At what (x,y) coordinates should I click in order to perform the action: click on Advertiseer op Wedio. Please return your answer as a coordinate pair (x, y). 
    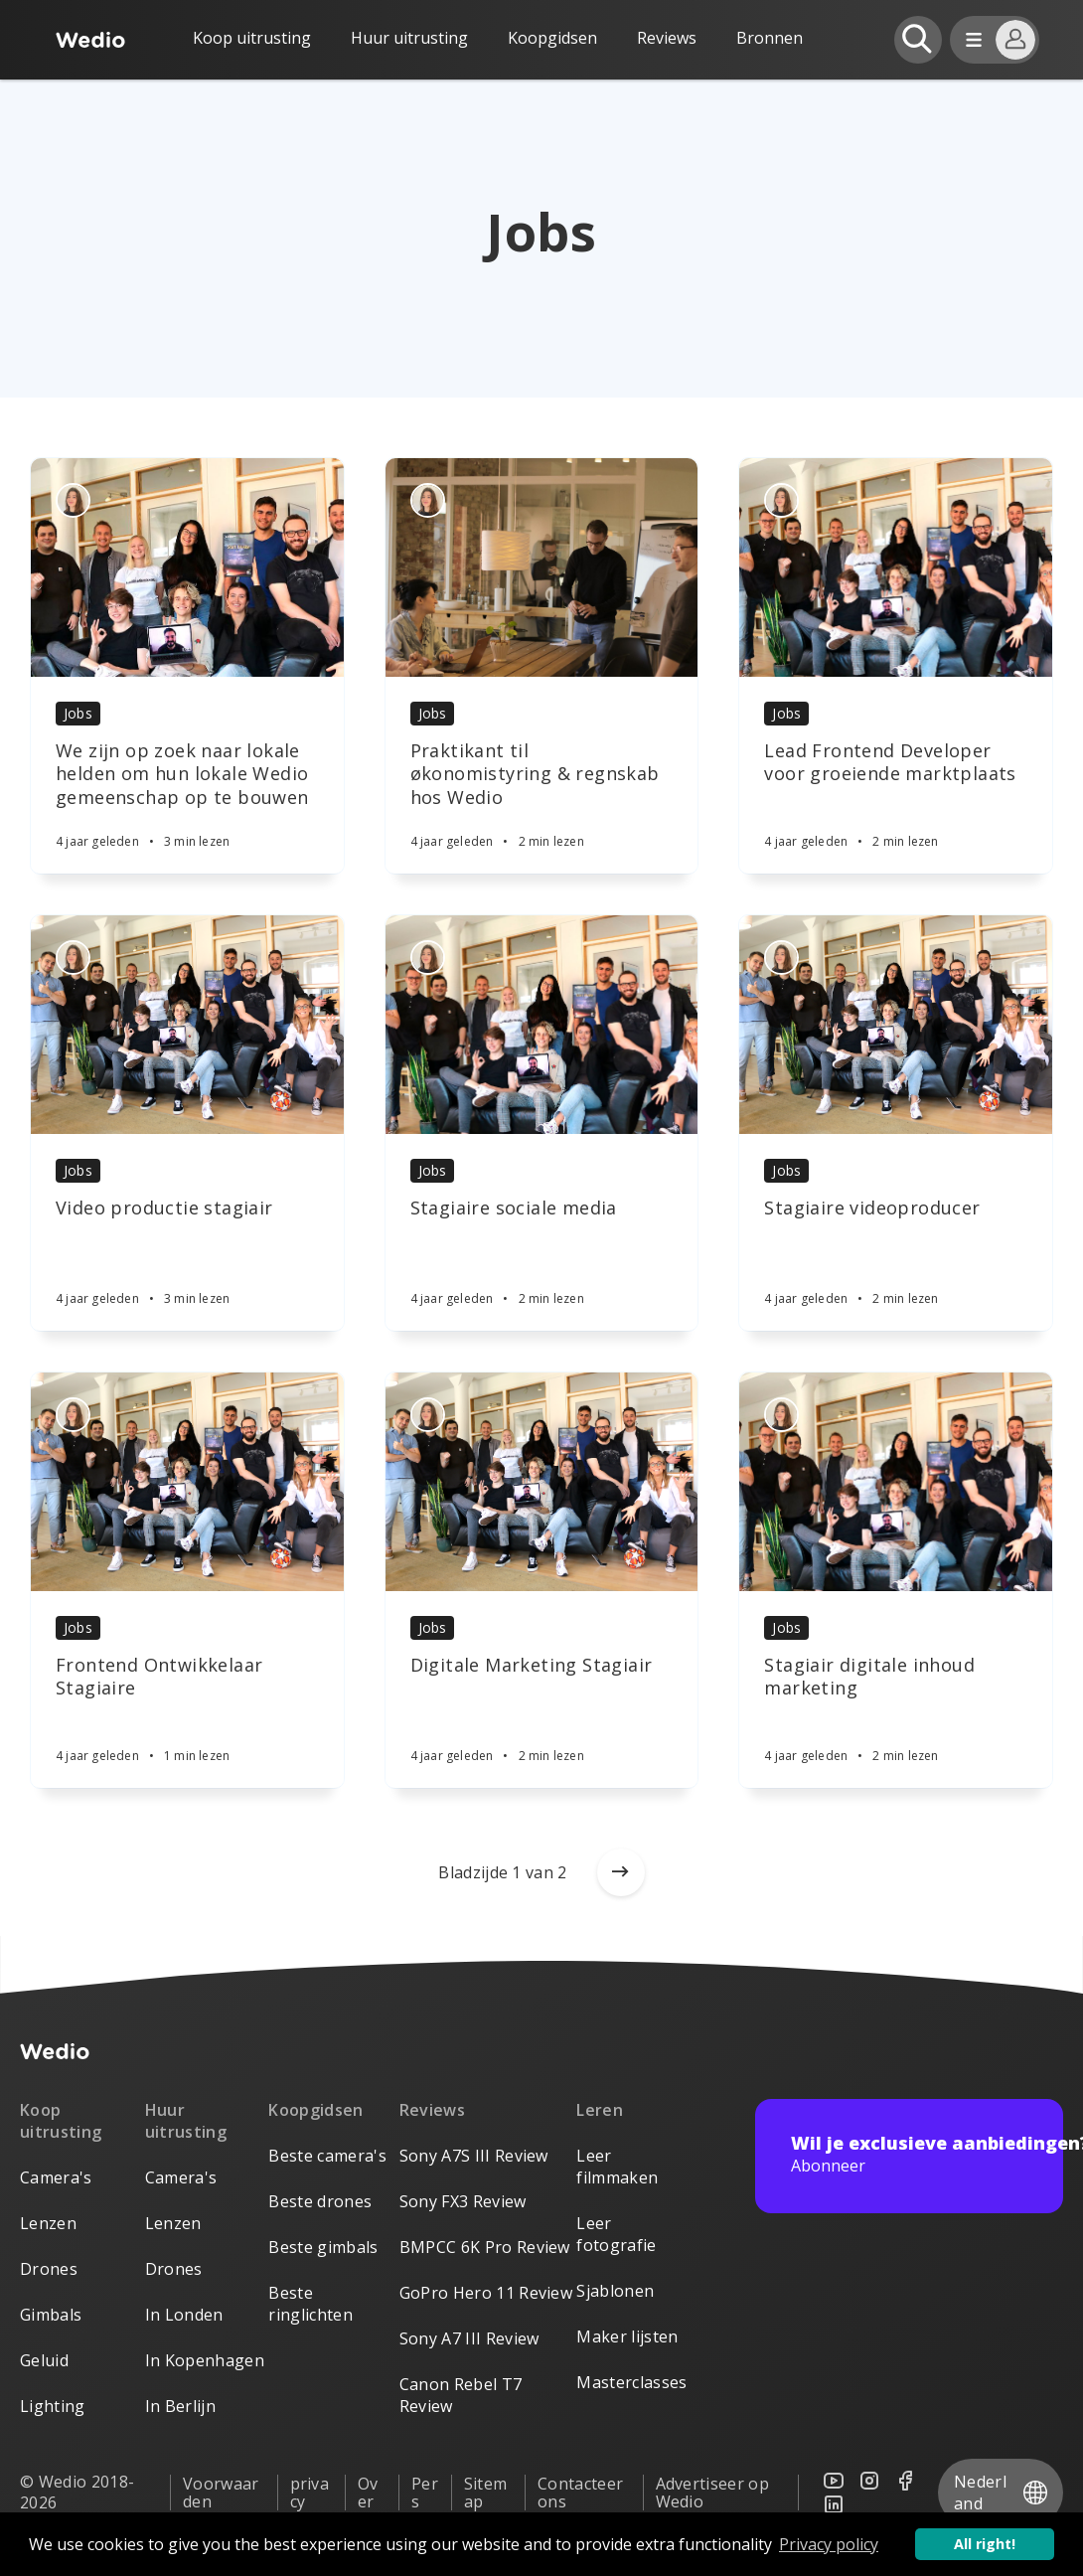
    Looking at the image, I should click on (712, 2493).